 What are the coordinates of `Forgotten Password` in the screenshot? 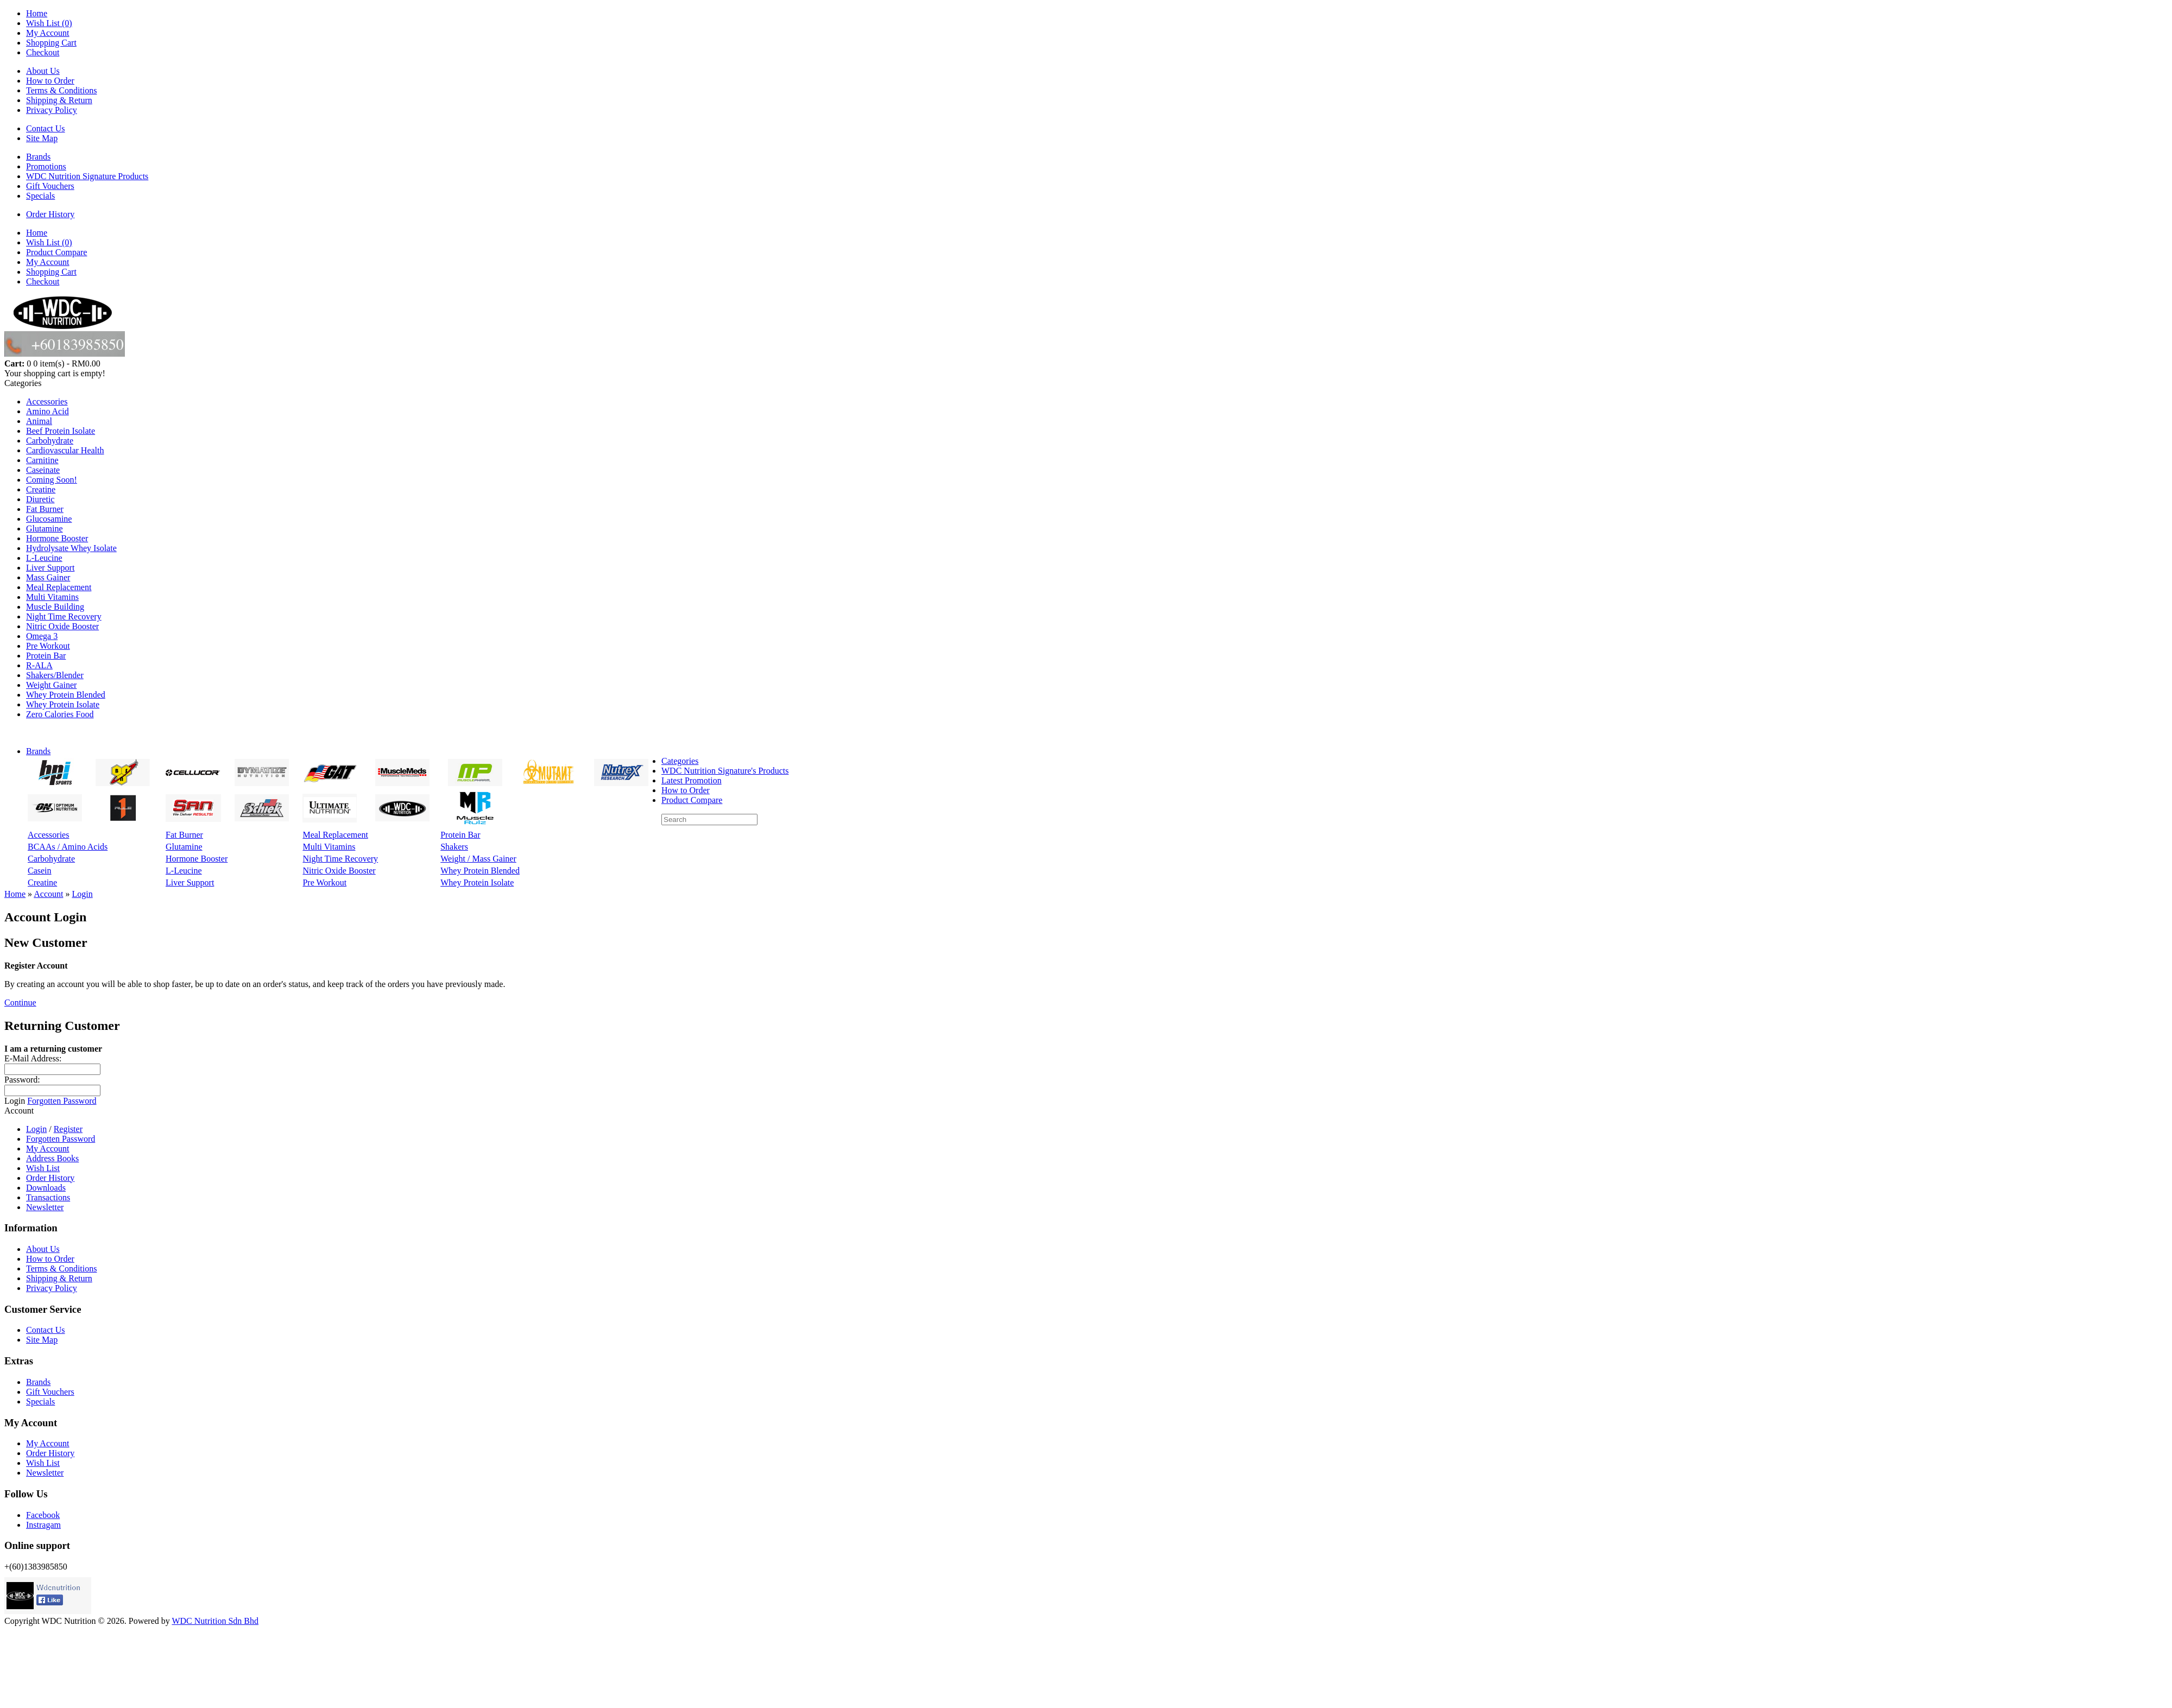 It's located at (61, 1100).